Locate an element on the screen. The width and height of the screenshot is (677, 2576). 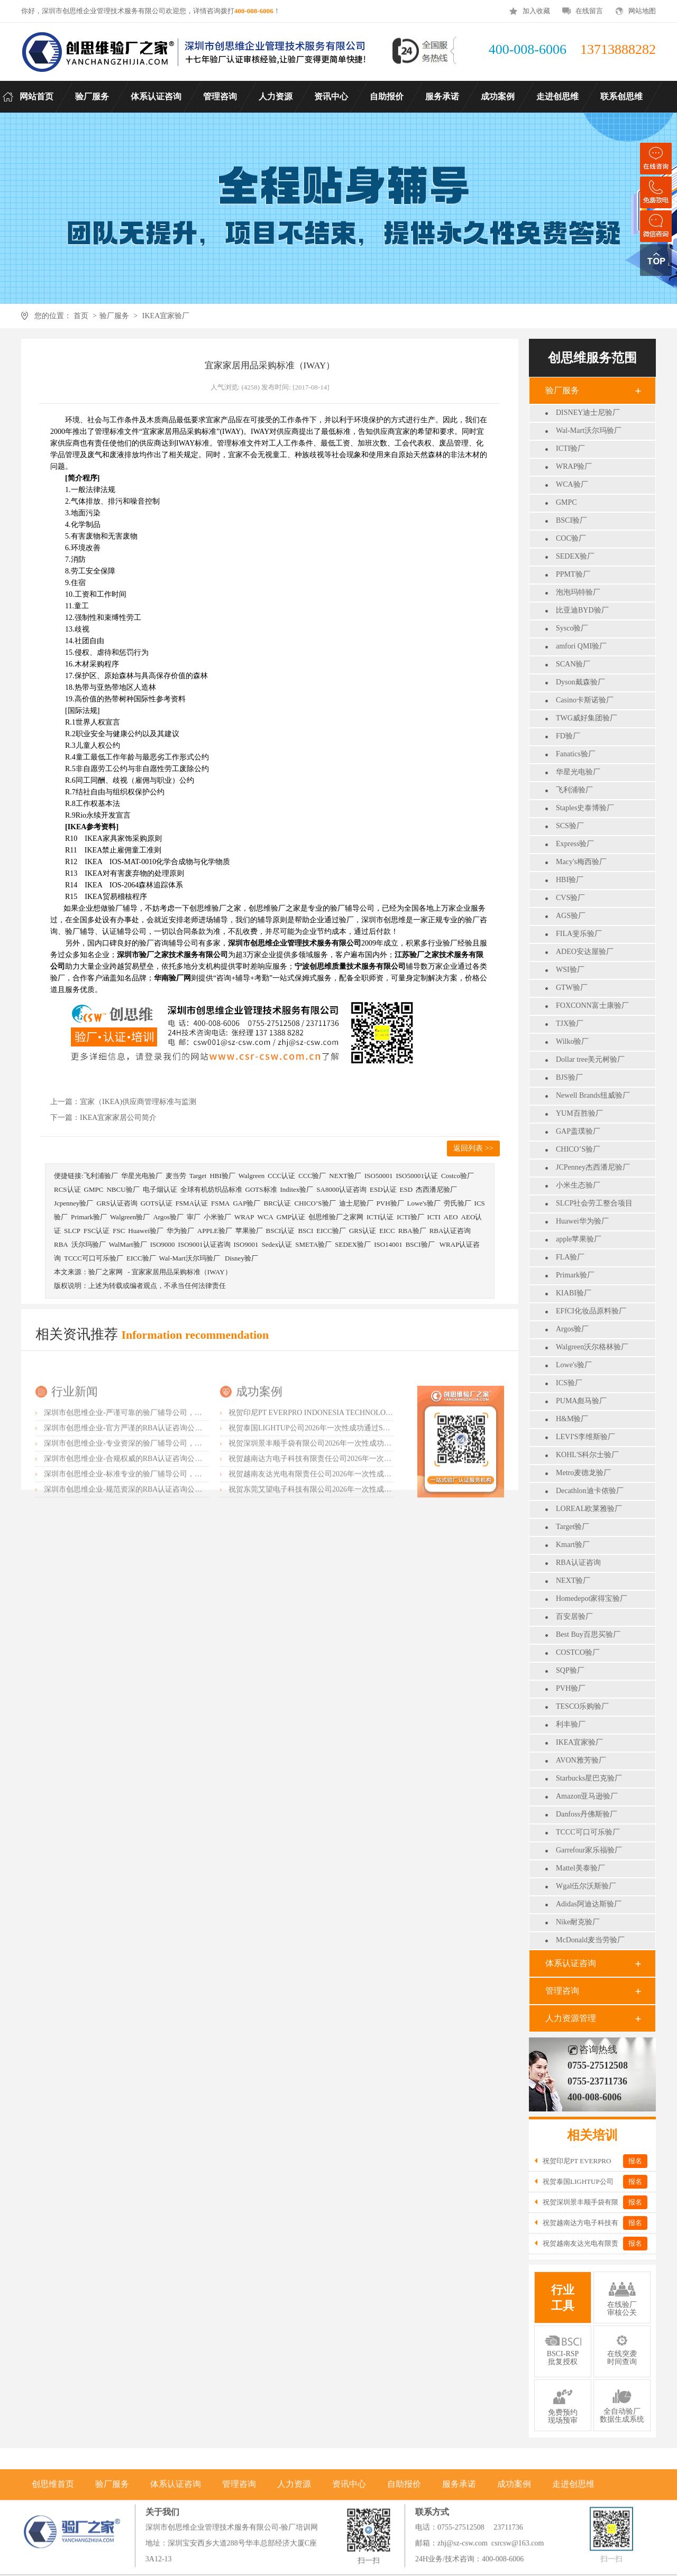
GMP认证 is located at coordinates (291, 1217).